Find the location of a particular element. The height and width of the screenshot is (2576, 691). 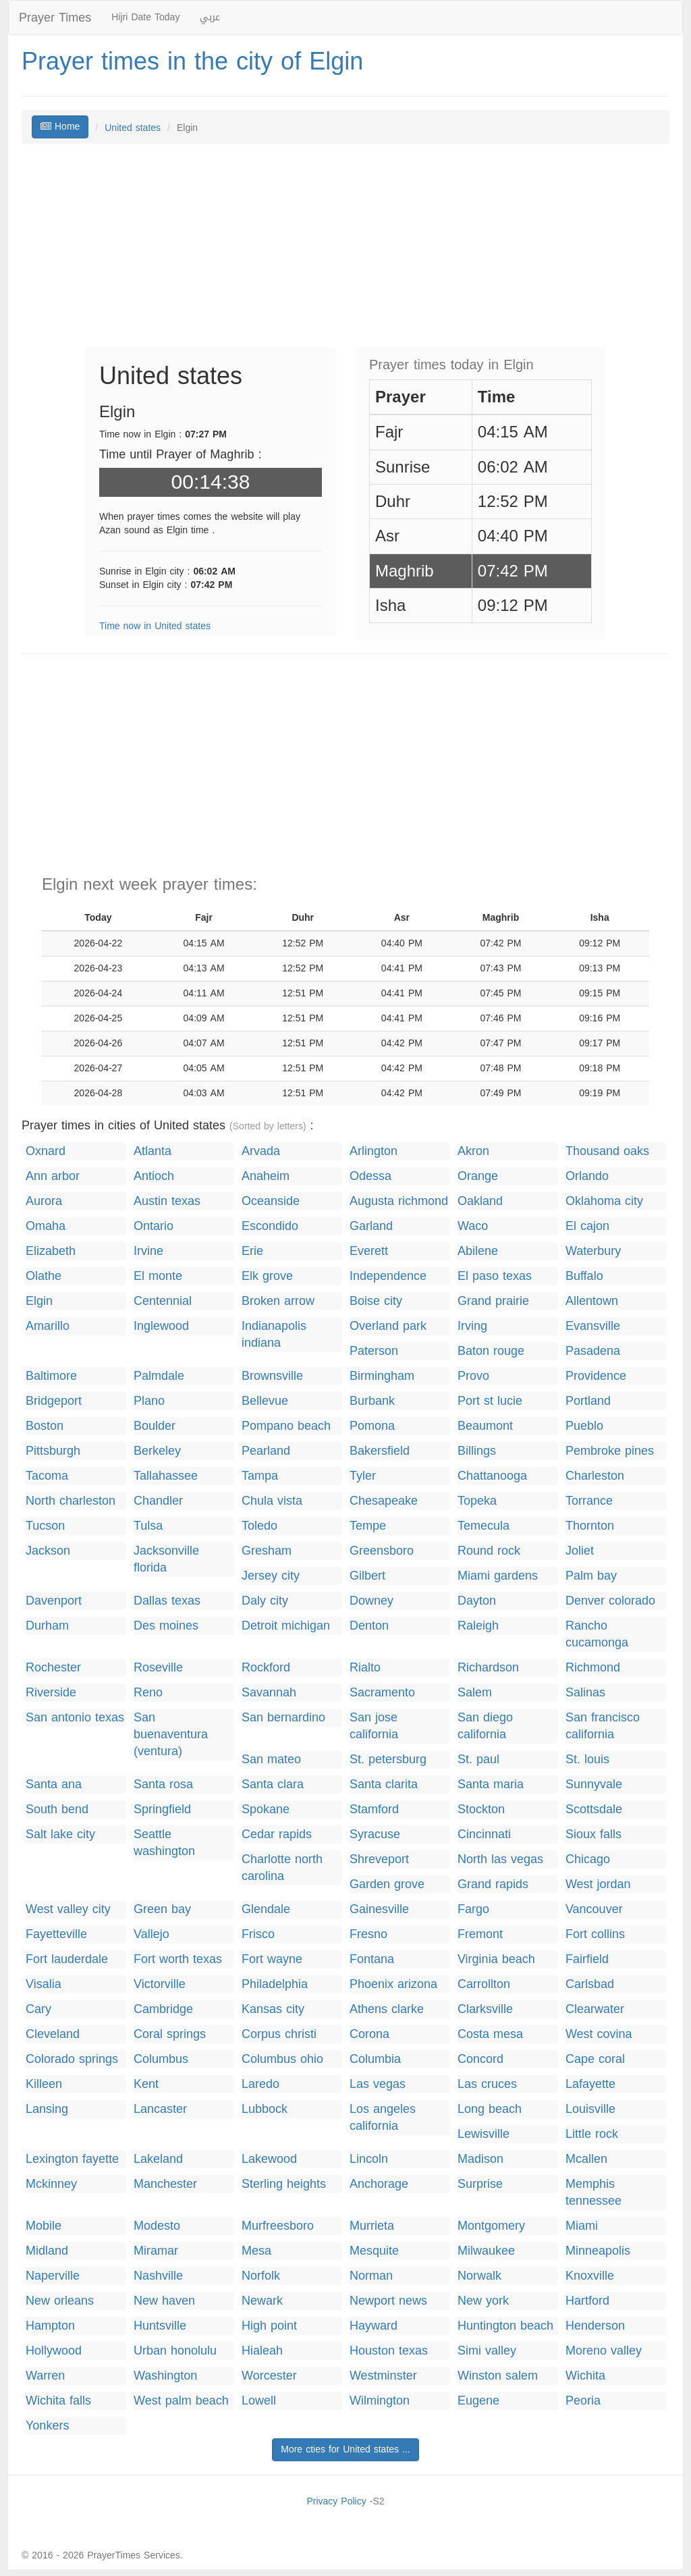

Plano is located at coordinates (149, 1401).